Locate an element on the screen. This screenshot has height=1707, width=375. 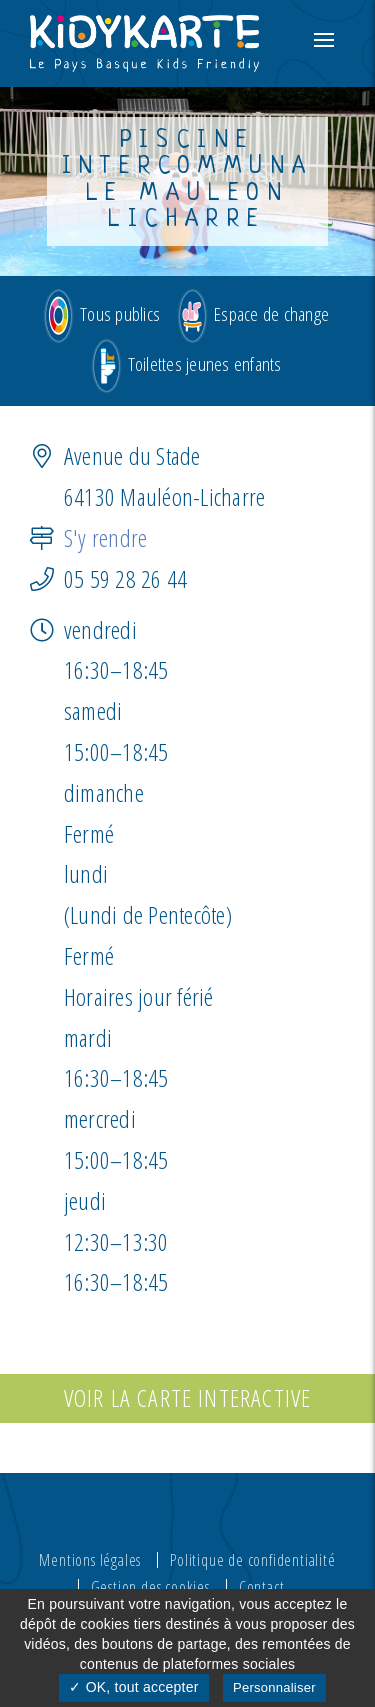
✓ OK, tout accepter is located at coordinates (133, 1687).